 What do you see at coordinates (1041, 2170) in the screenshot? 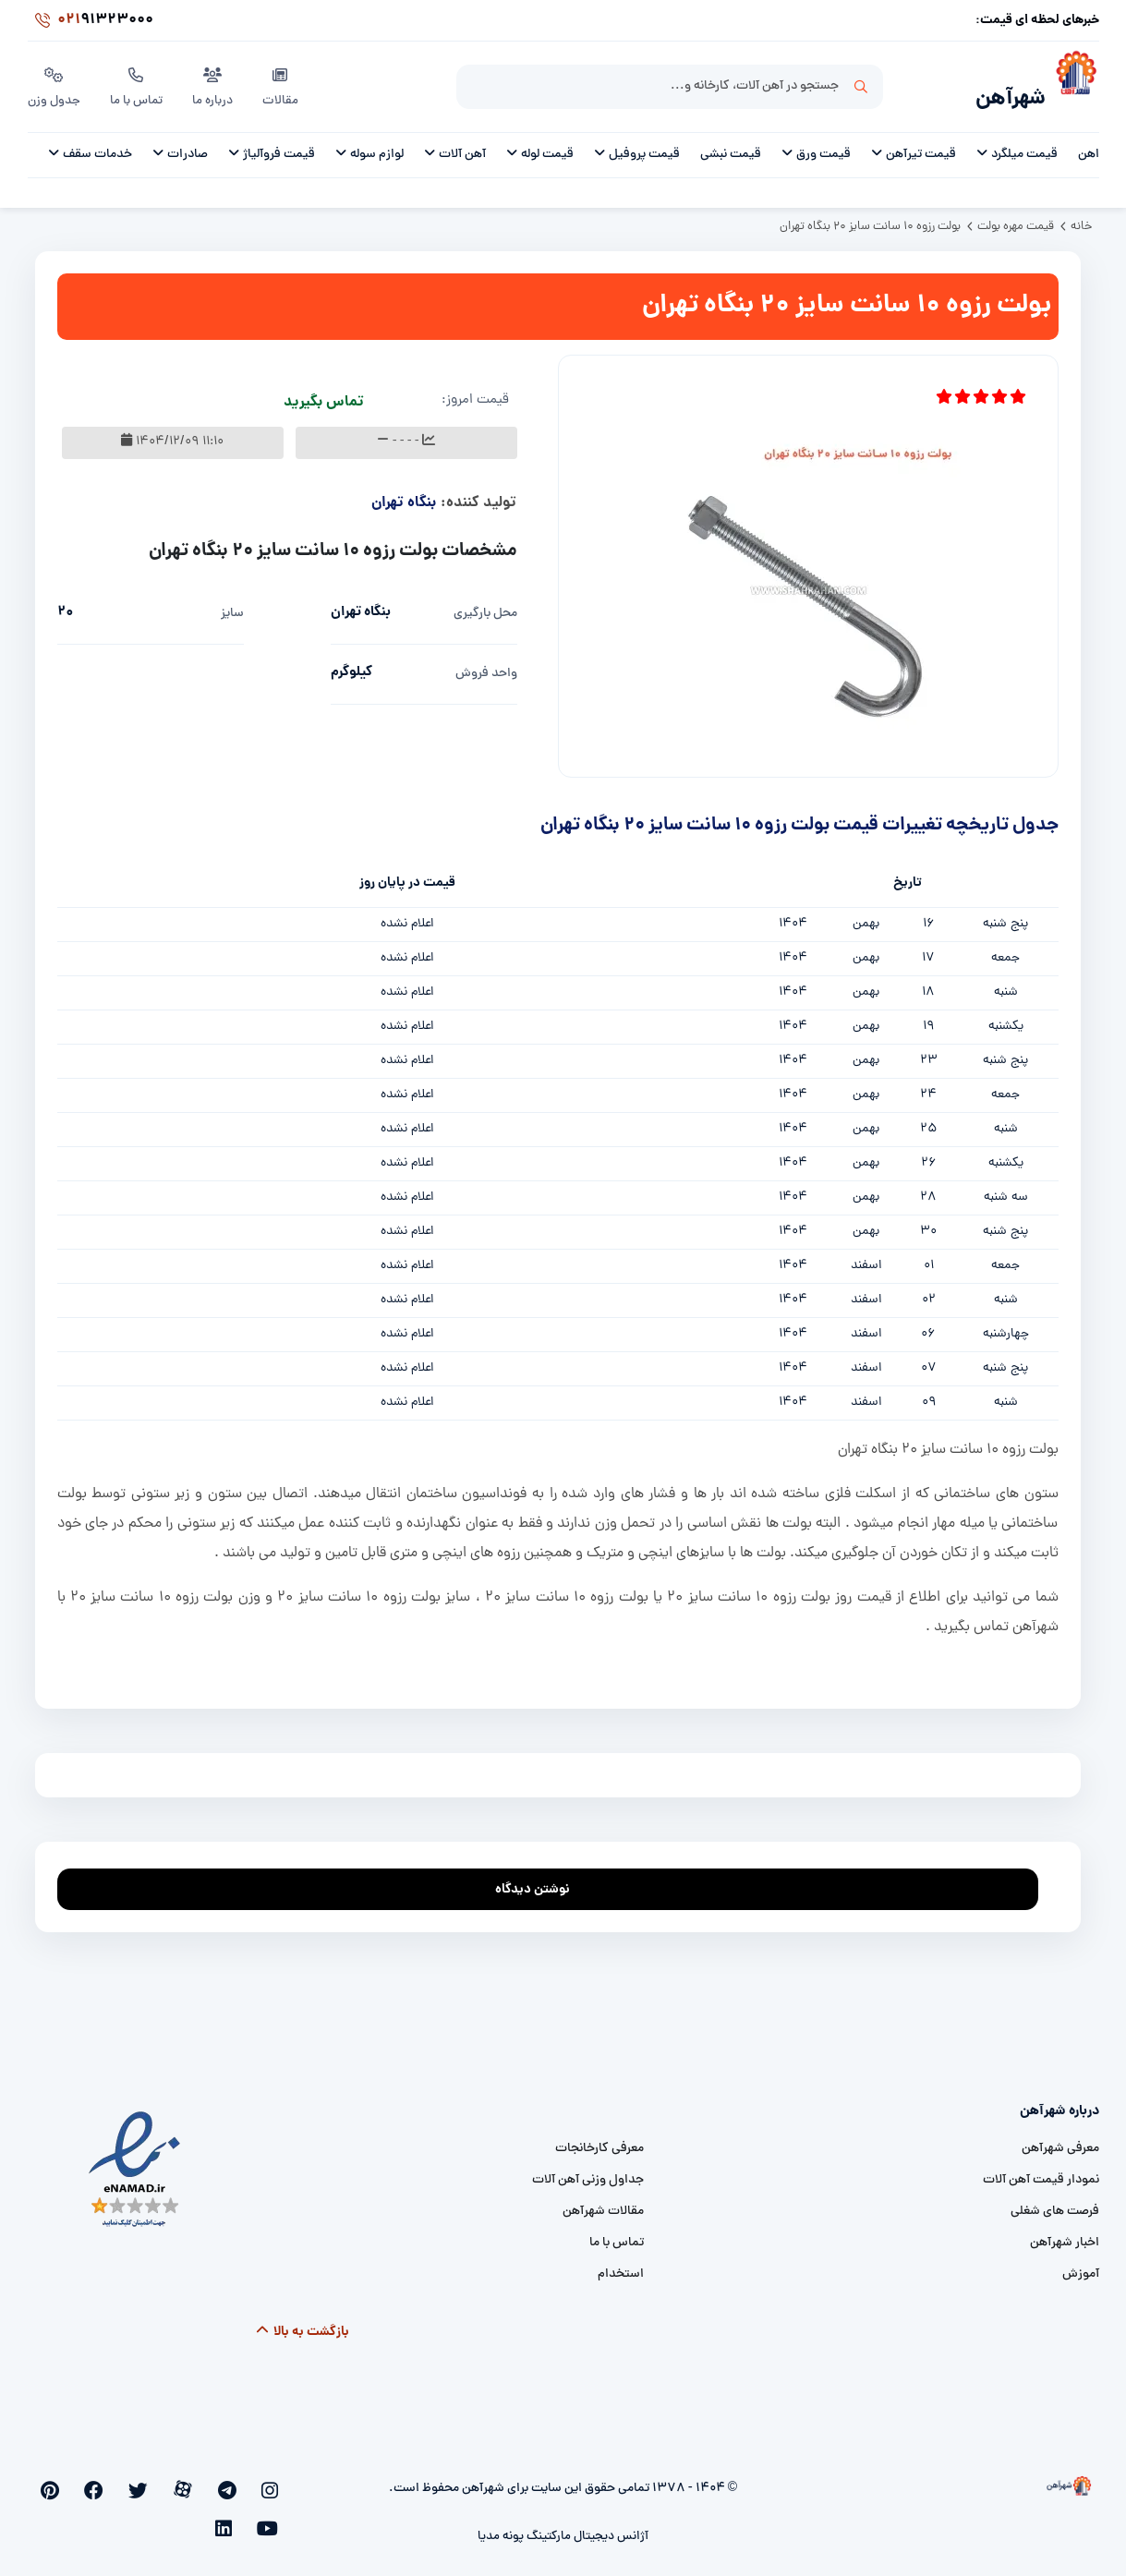
I see `نمودار قیمت آهن آلات` at bounding box center [1041, 2170].